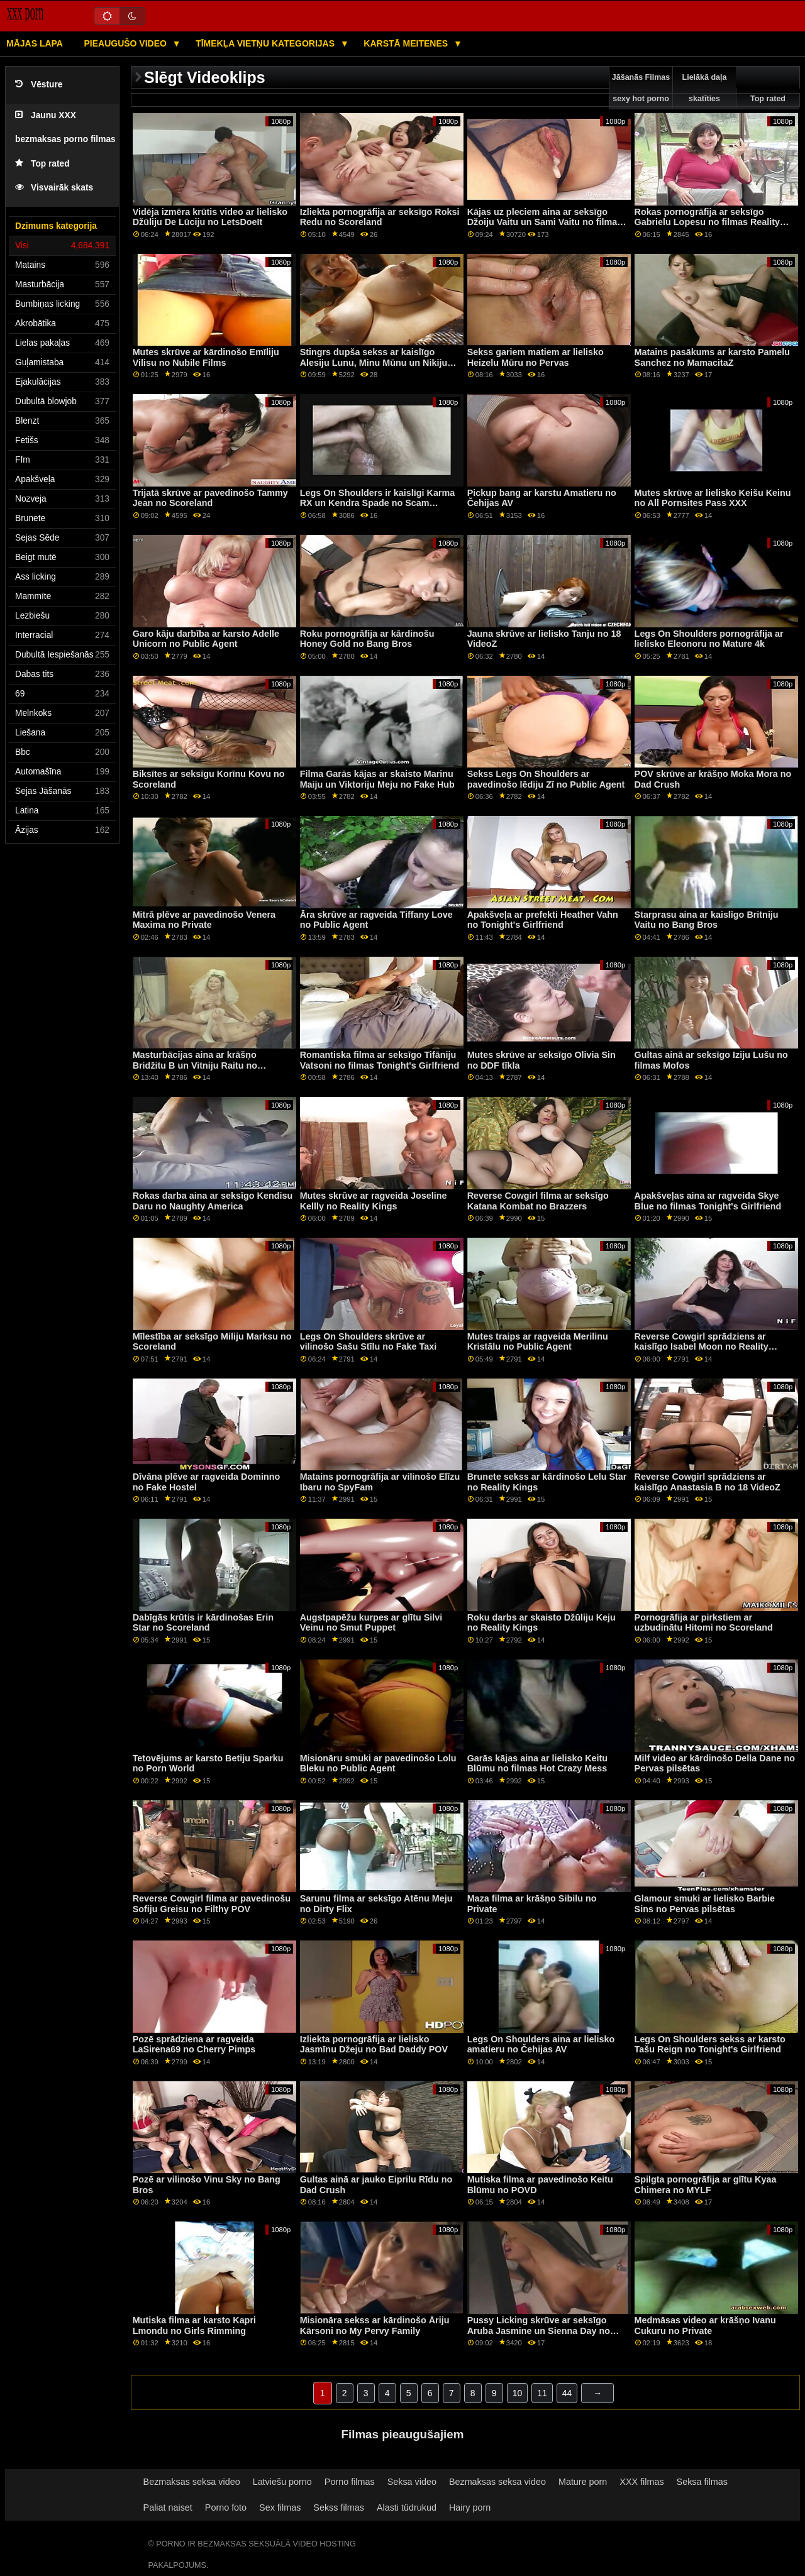 Image resolution: width=805 pixels, height=2576 pixels. Describe the element at coordinates (375, 2325) in the screenshot. I see `Misionāra sekss ar kārdinošo Āriju Kārsoni no My Pervy Family` at that location.